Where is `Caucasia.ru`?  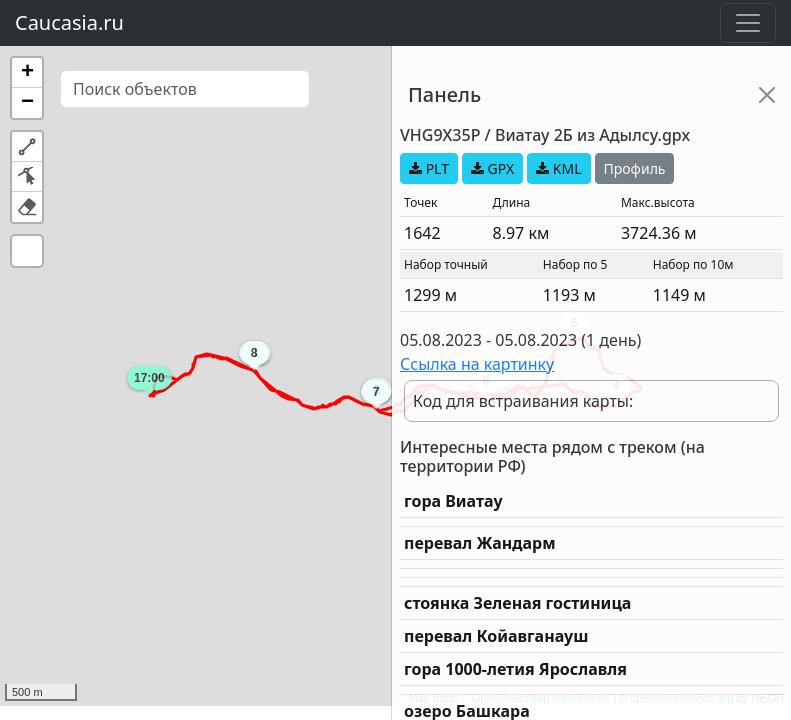 Caucasia.ru is located at coordinates (69, 22).